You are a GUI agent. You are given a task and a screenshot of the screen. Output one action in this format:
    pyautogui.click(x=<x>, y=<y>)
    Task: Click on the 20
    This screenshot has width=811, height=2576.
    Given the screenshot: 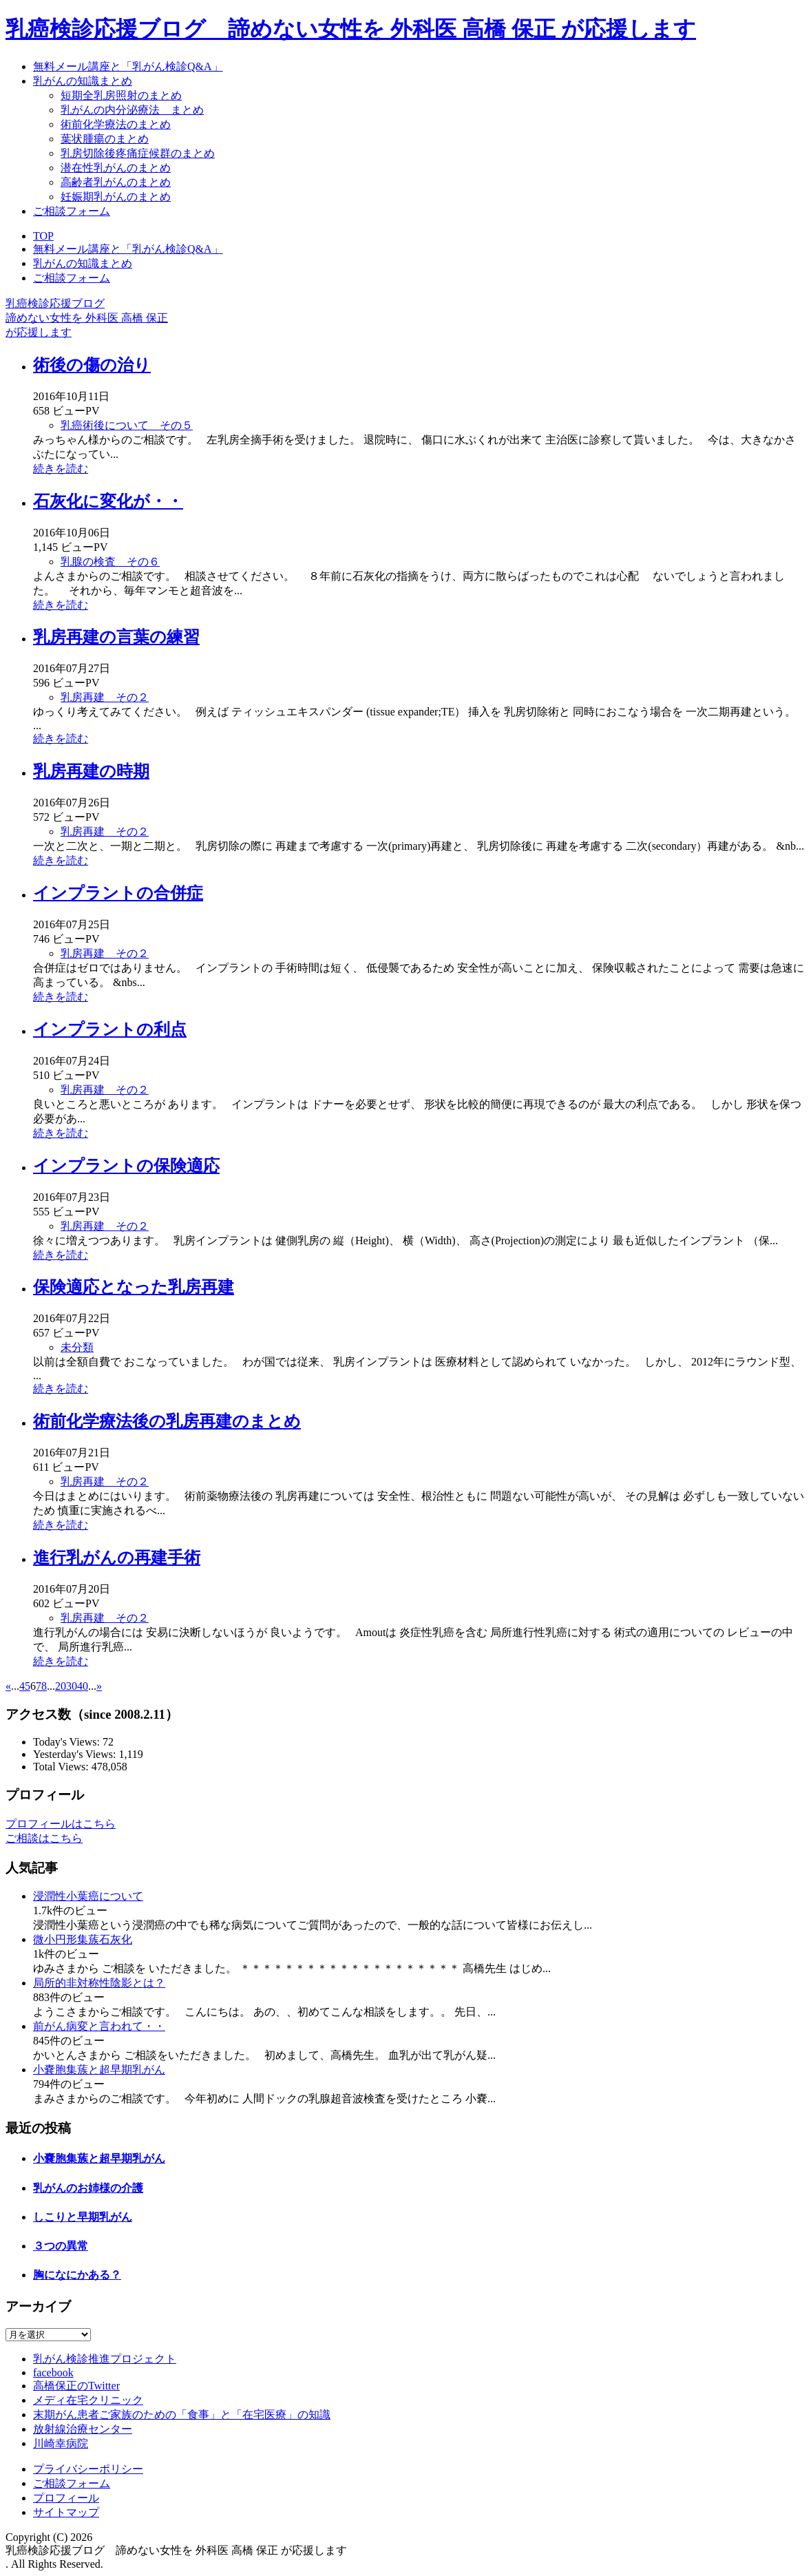 What is the action you would take?
    pyautogui.click(x=60, y=1686)
    